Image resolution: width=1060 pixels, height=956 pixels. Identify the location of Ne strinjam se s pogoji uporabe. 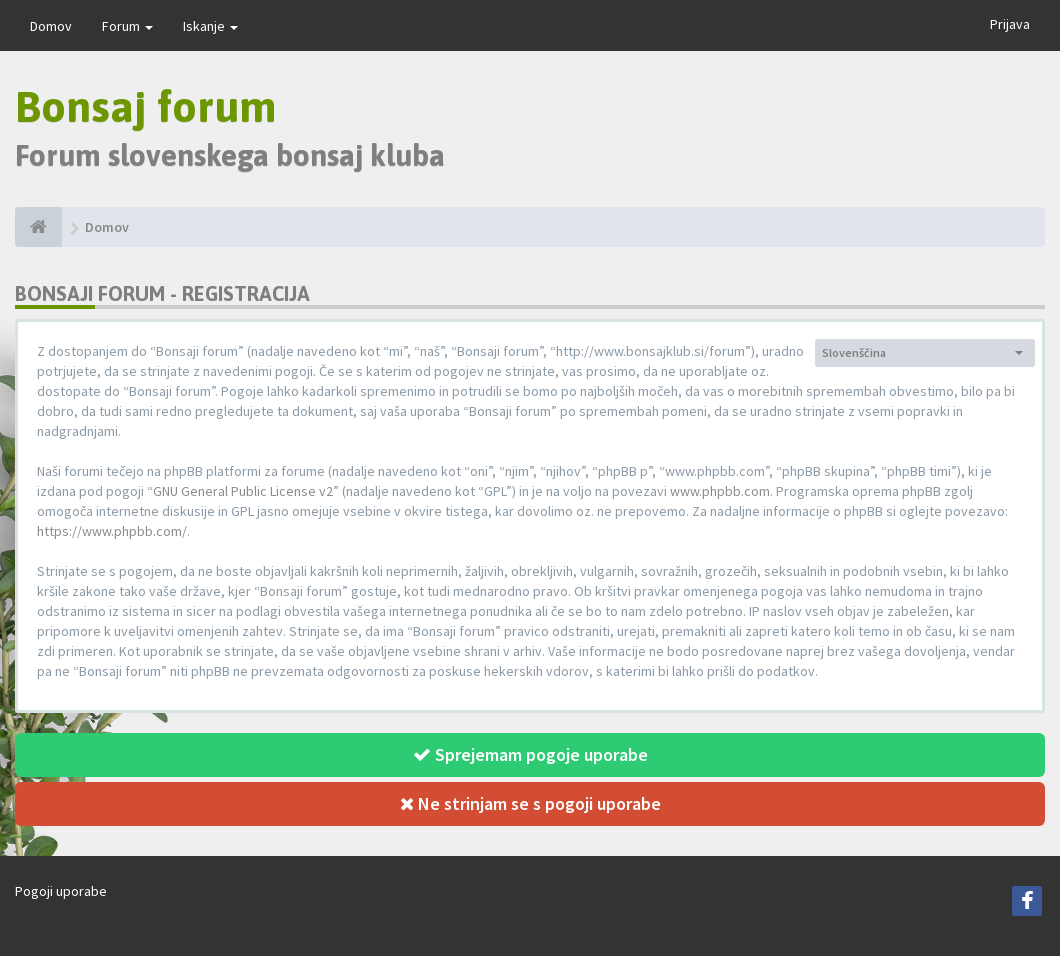
(530, 803).